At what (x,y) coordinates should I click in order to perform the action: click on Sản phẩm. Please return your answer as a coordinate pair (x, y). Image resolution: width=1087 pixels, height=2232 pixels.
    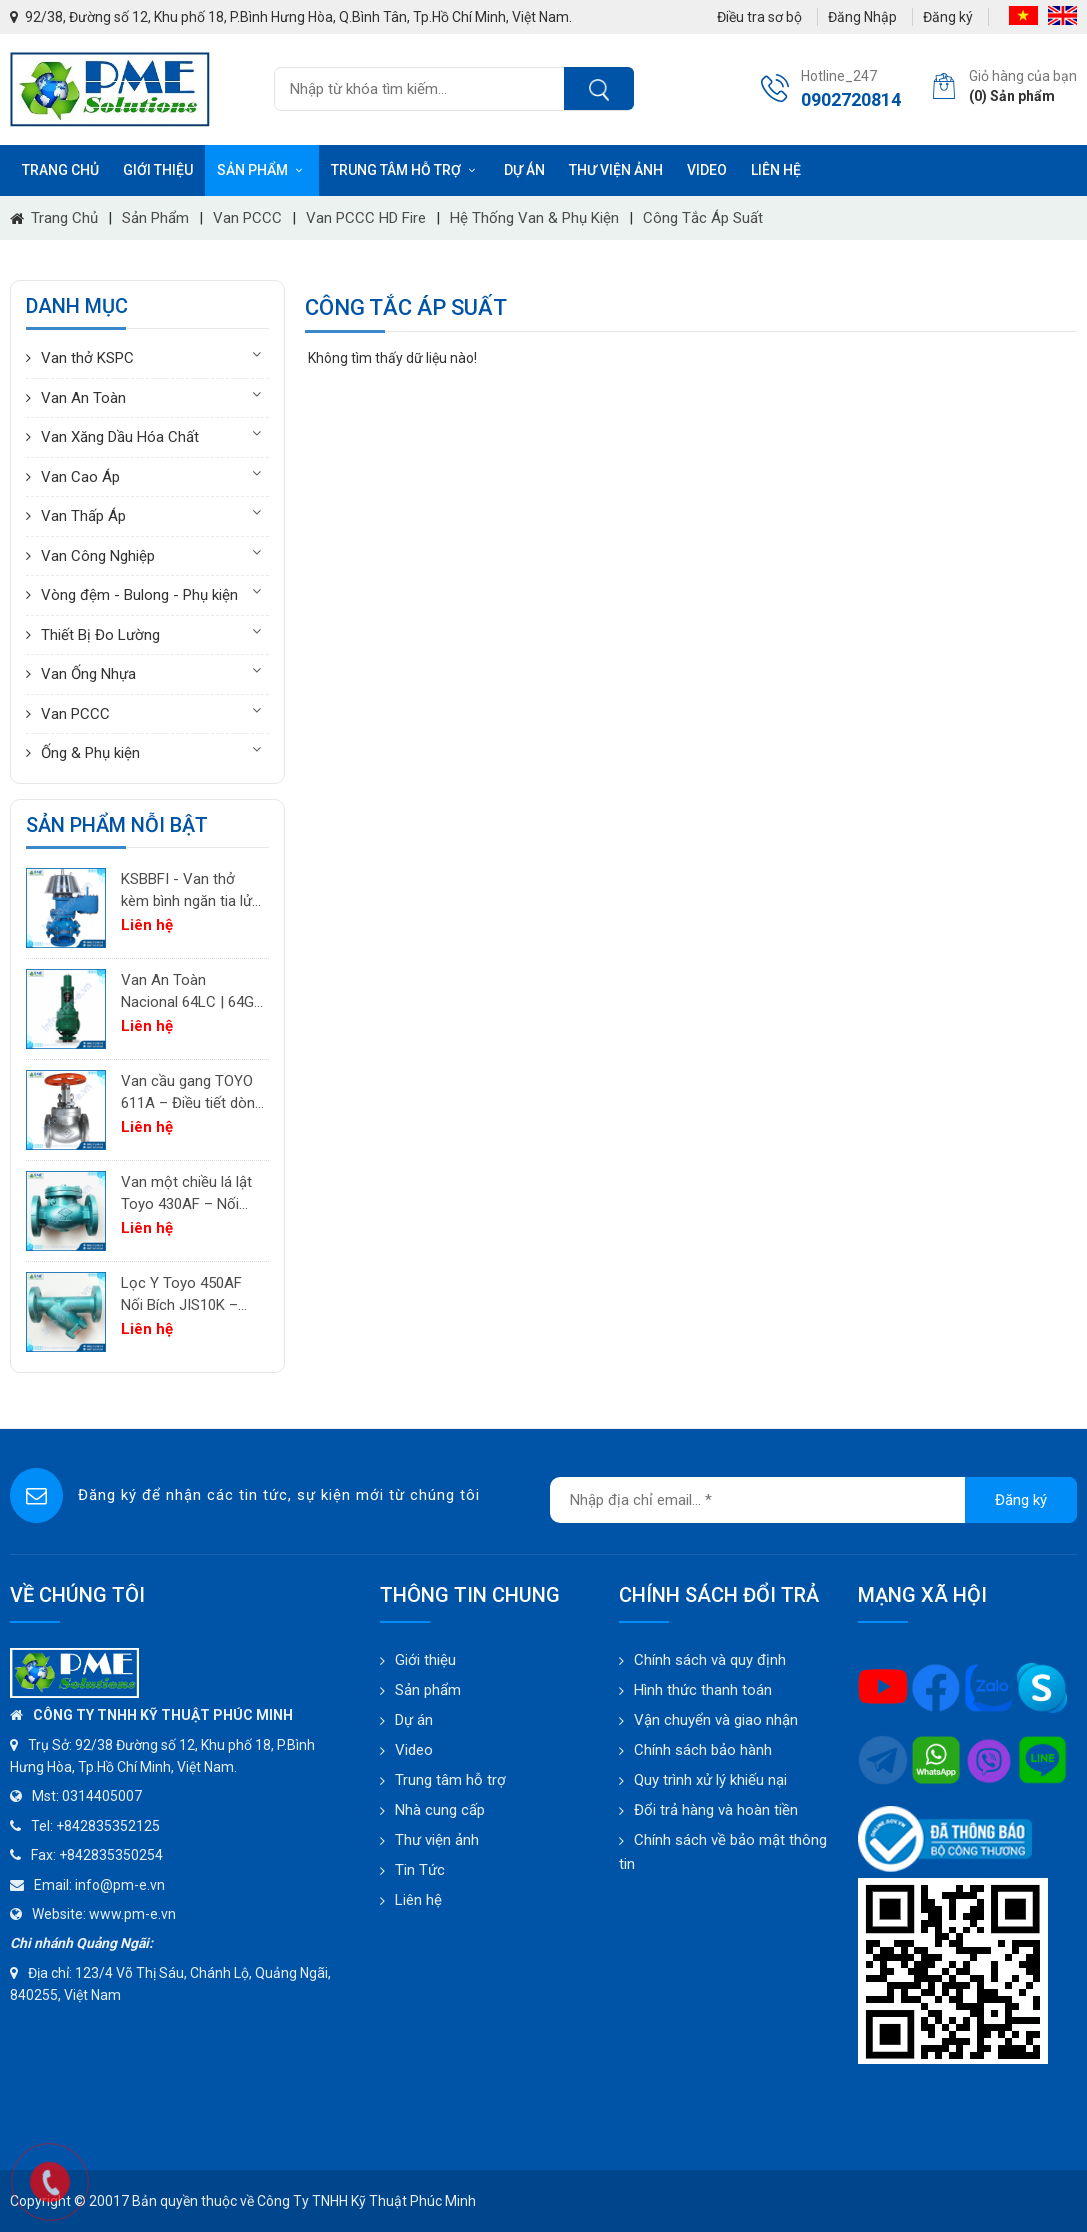
    Looking at the image, I should click on (262, 170).